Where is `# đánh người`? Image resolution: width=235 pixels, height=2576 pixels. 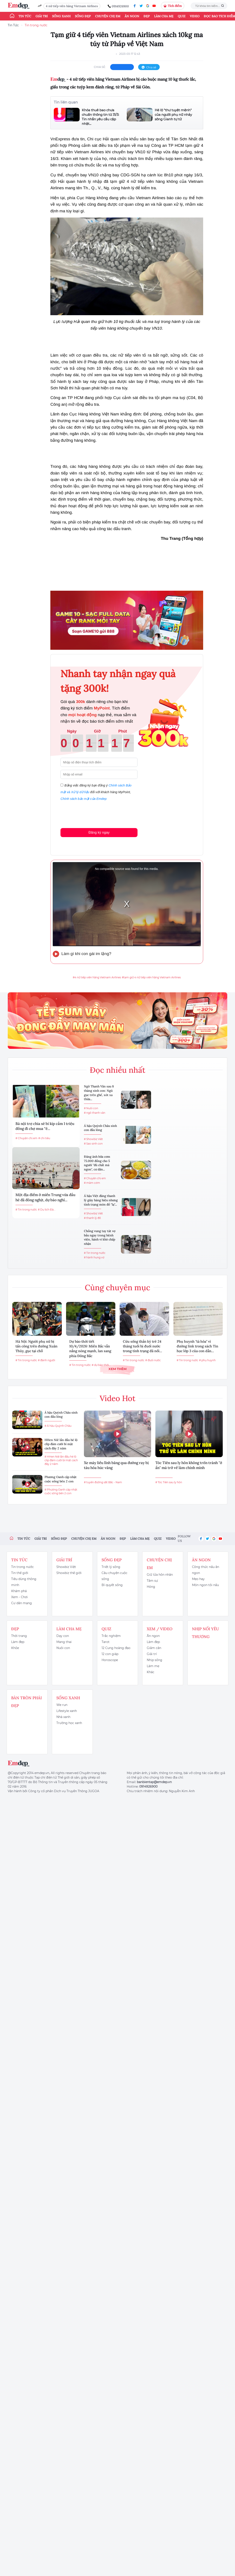
# đánh người is located at coordinates (46, 1360).